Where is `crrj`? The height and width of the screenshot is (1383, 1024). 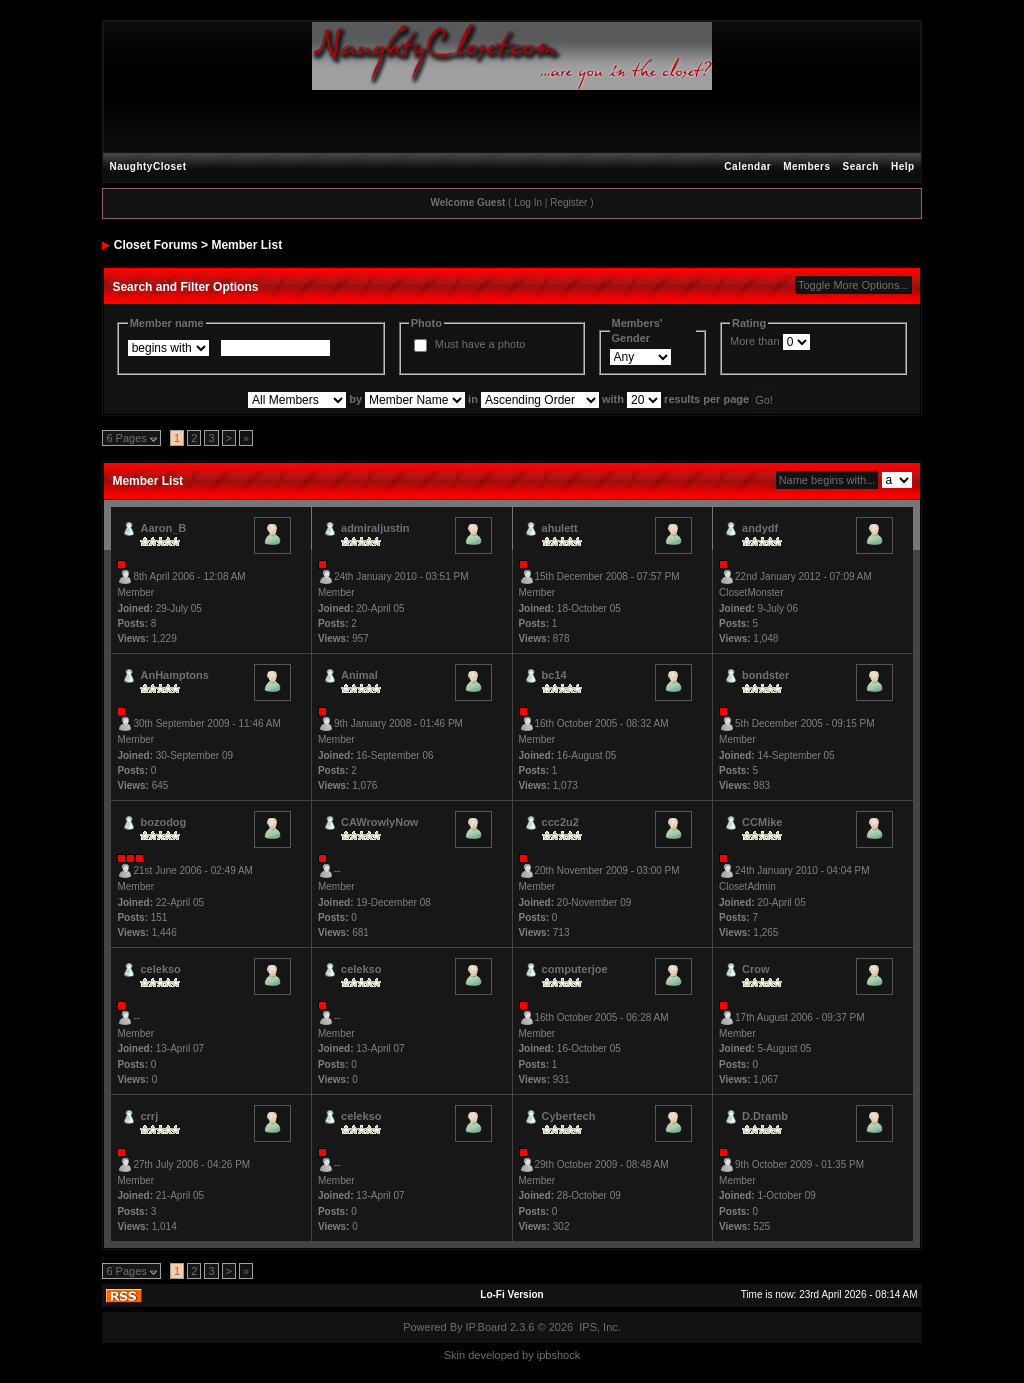 crrj is located at coordinates (149, 1116).